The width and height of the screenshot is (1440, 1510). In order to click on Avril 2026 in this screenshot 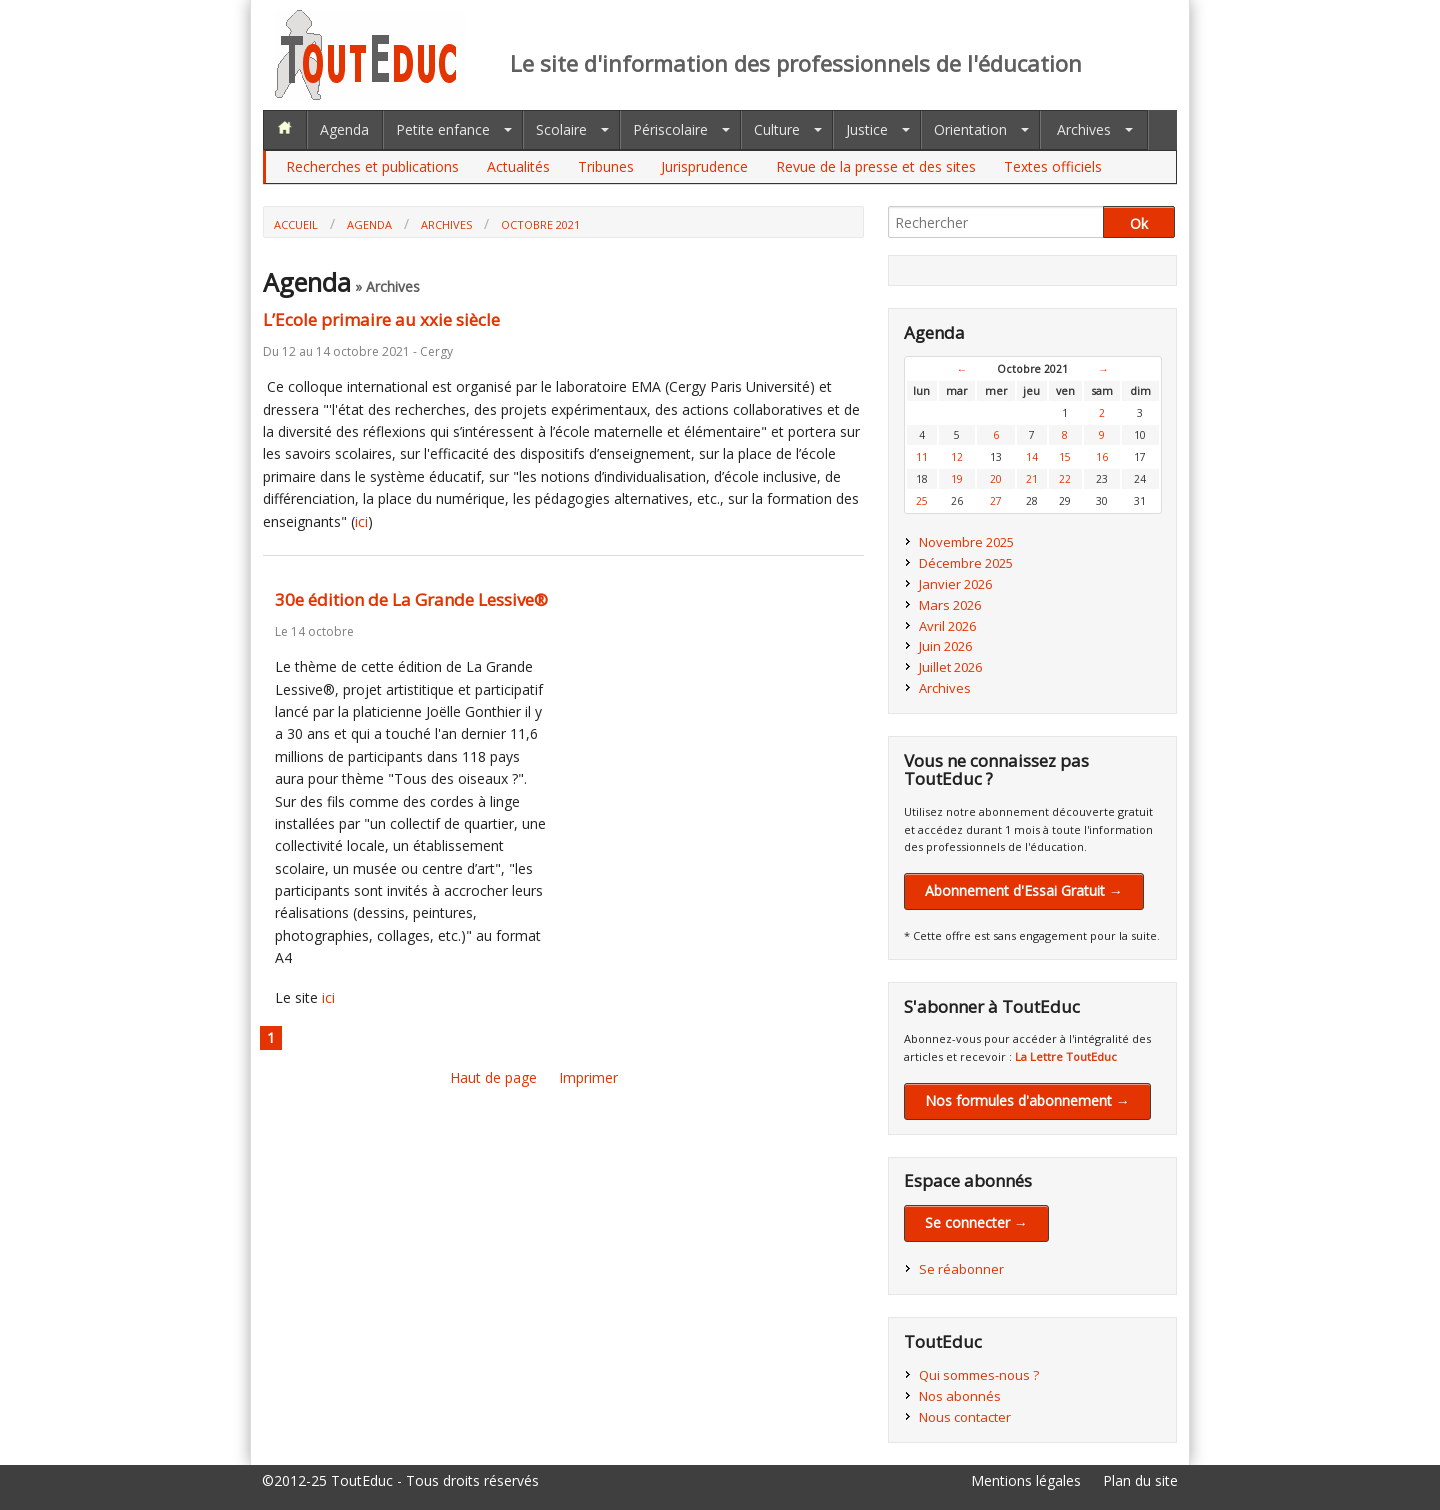, I will do `click(947, 626)`.